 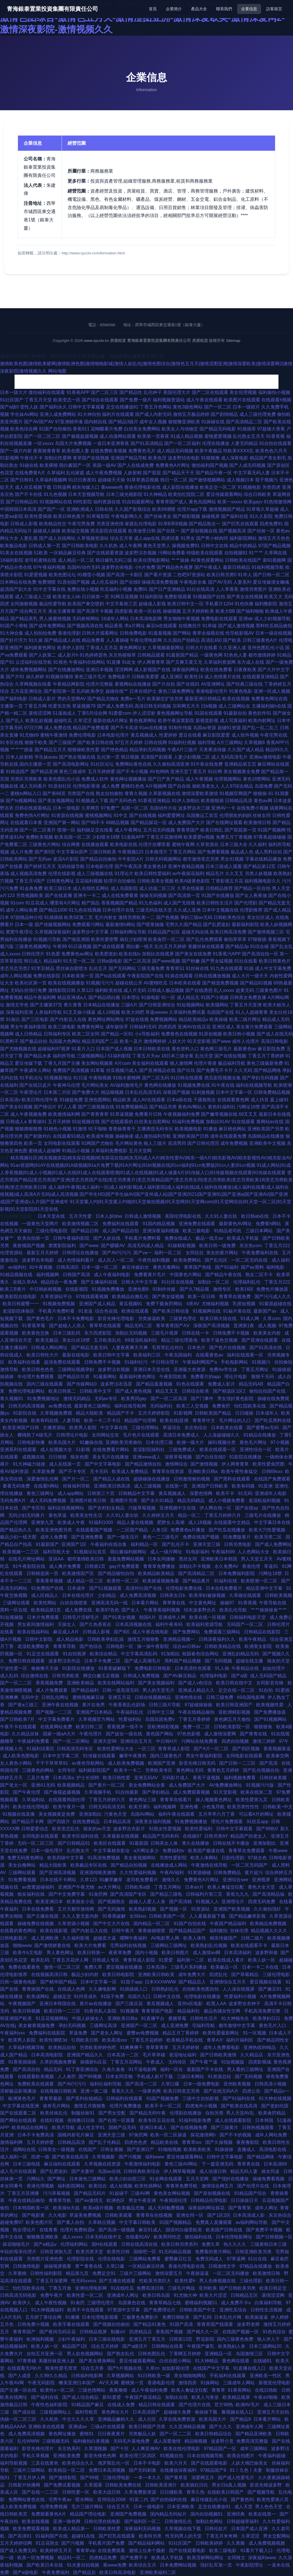 I want to click on 国产精品无码片, so click(x=90, y=2193).